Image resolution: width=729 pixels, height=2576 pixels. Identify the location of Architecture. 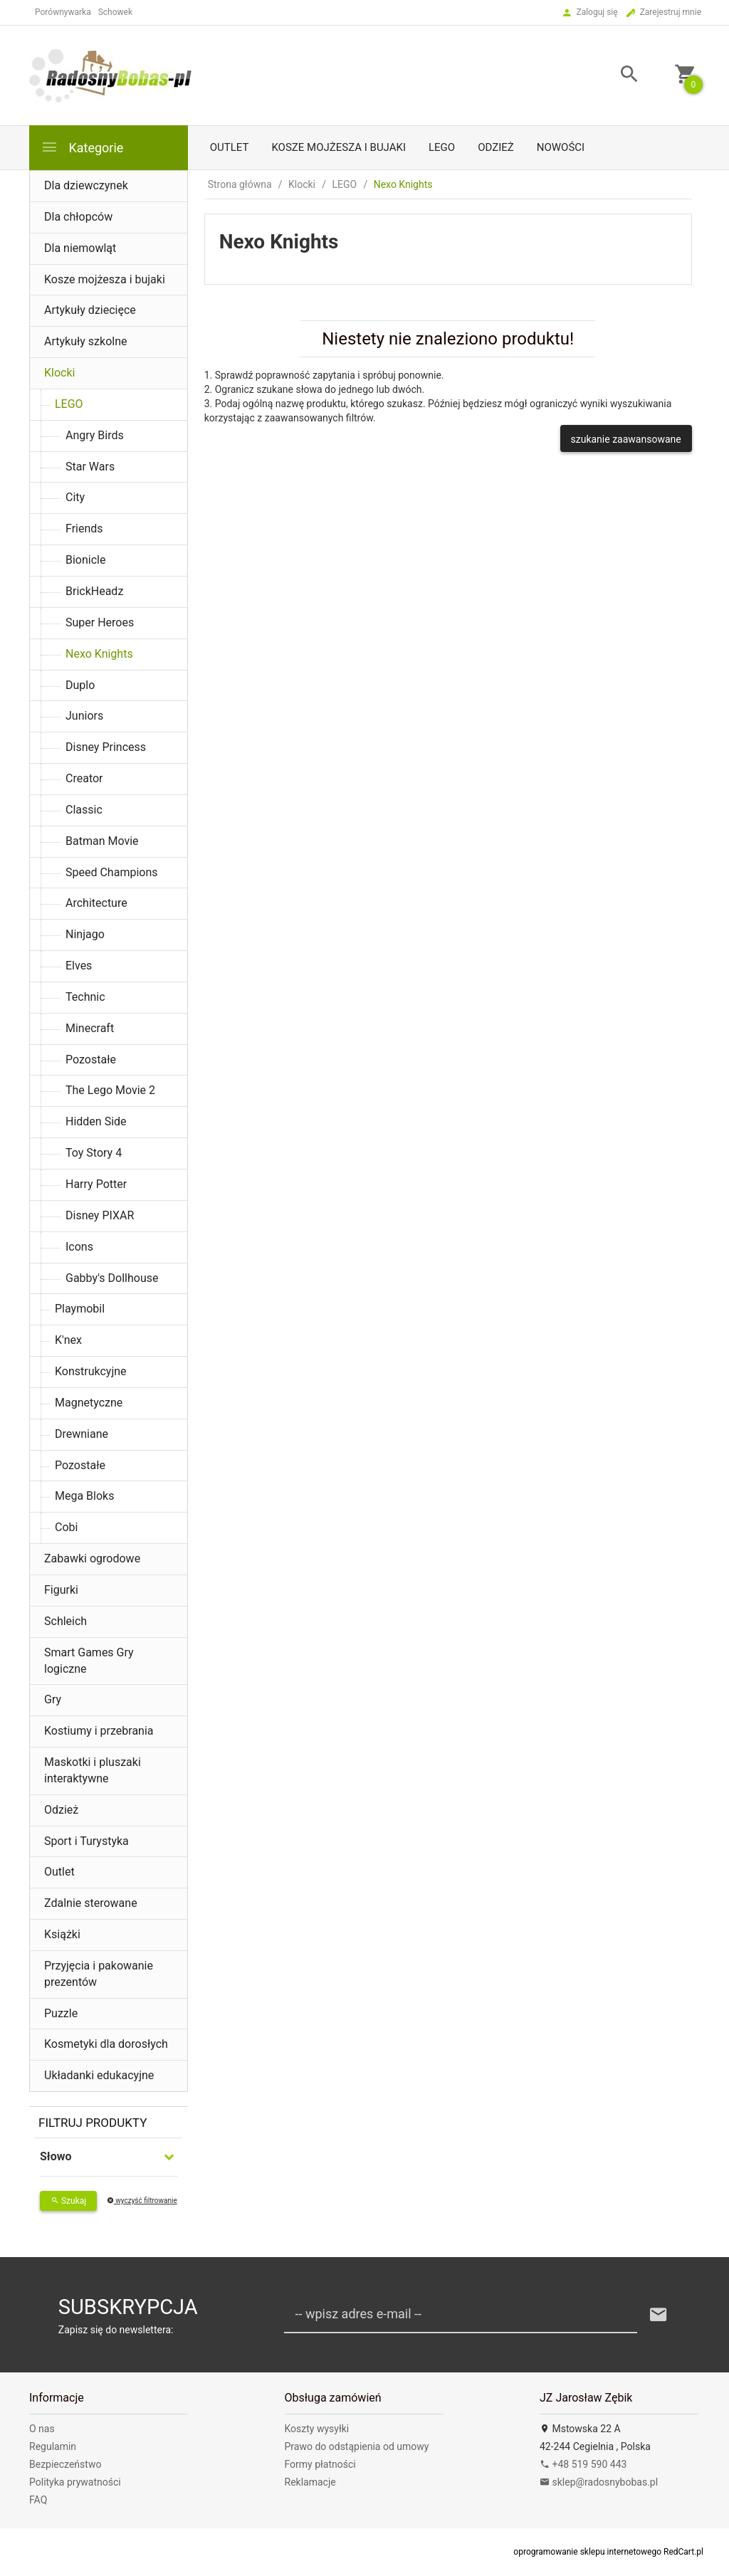
(96, 903).